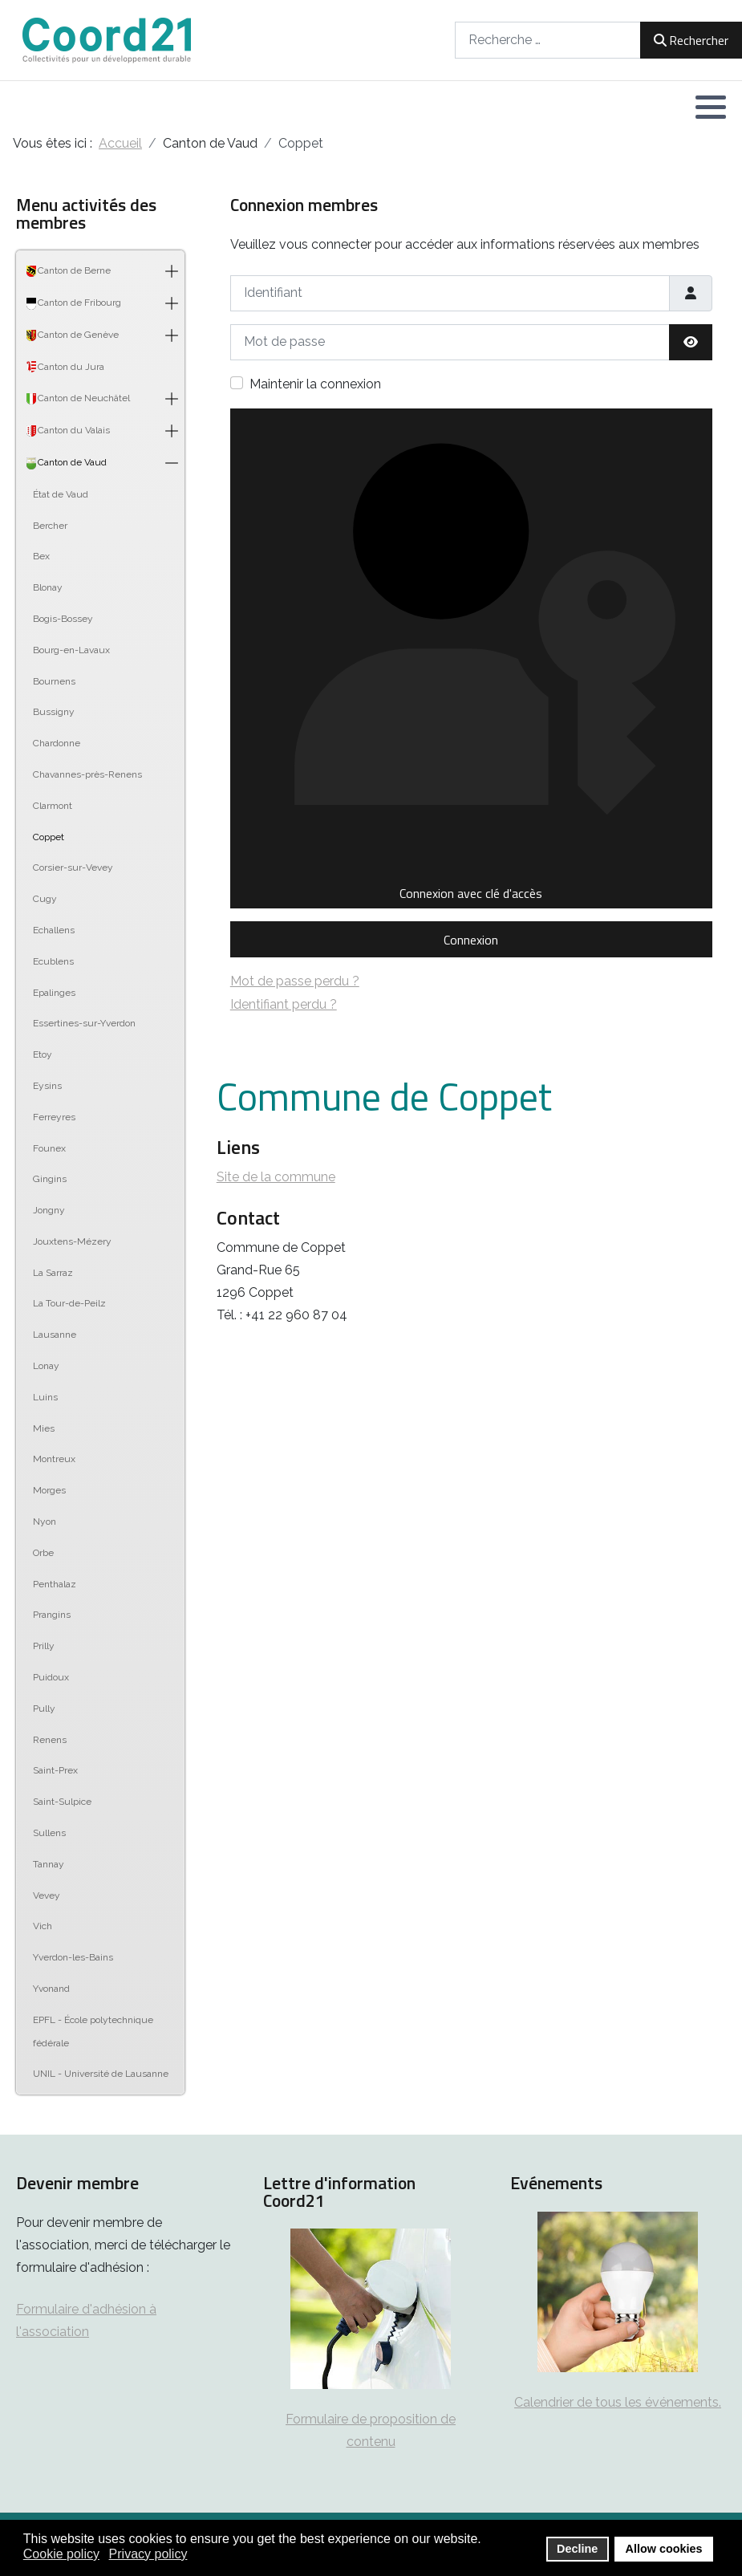 This screenshot has height=2576, width=742. What do you see at coordinates (49, 1210) in the screenshot?
I see `Jongny` at bounding box center [49, 1210].